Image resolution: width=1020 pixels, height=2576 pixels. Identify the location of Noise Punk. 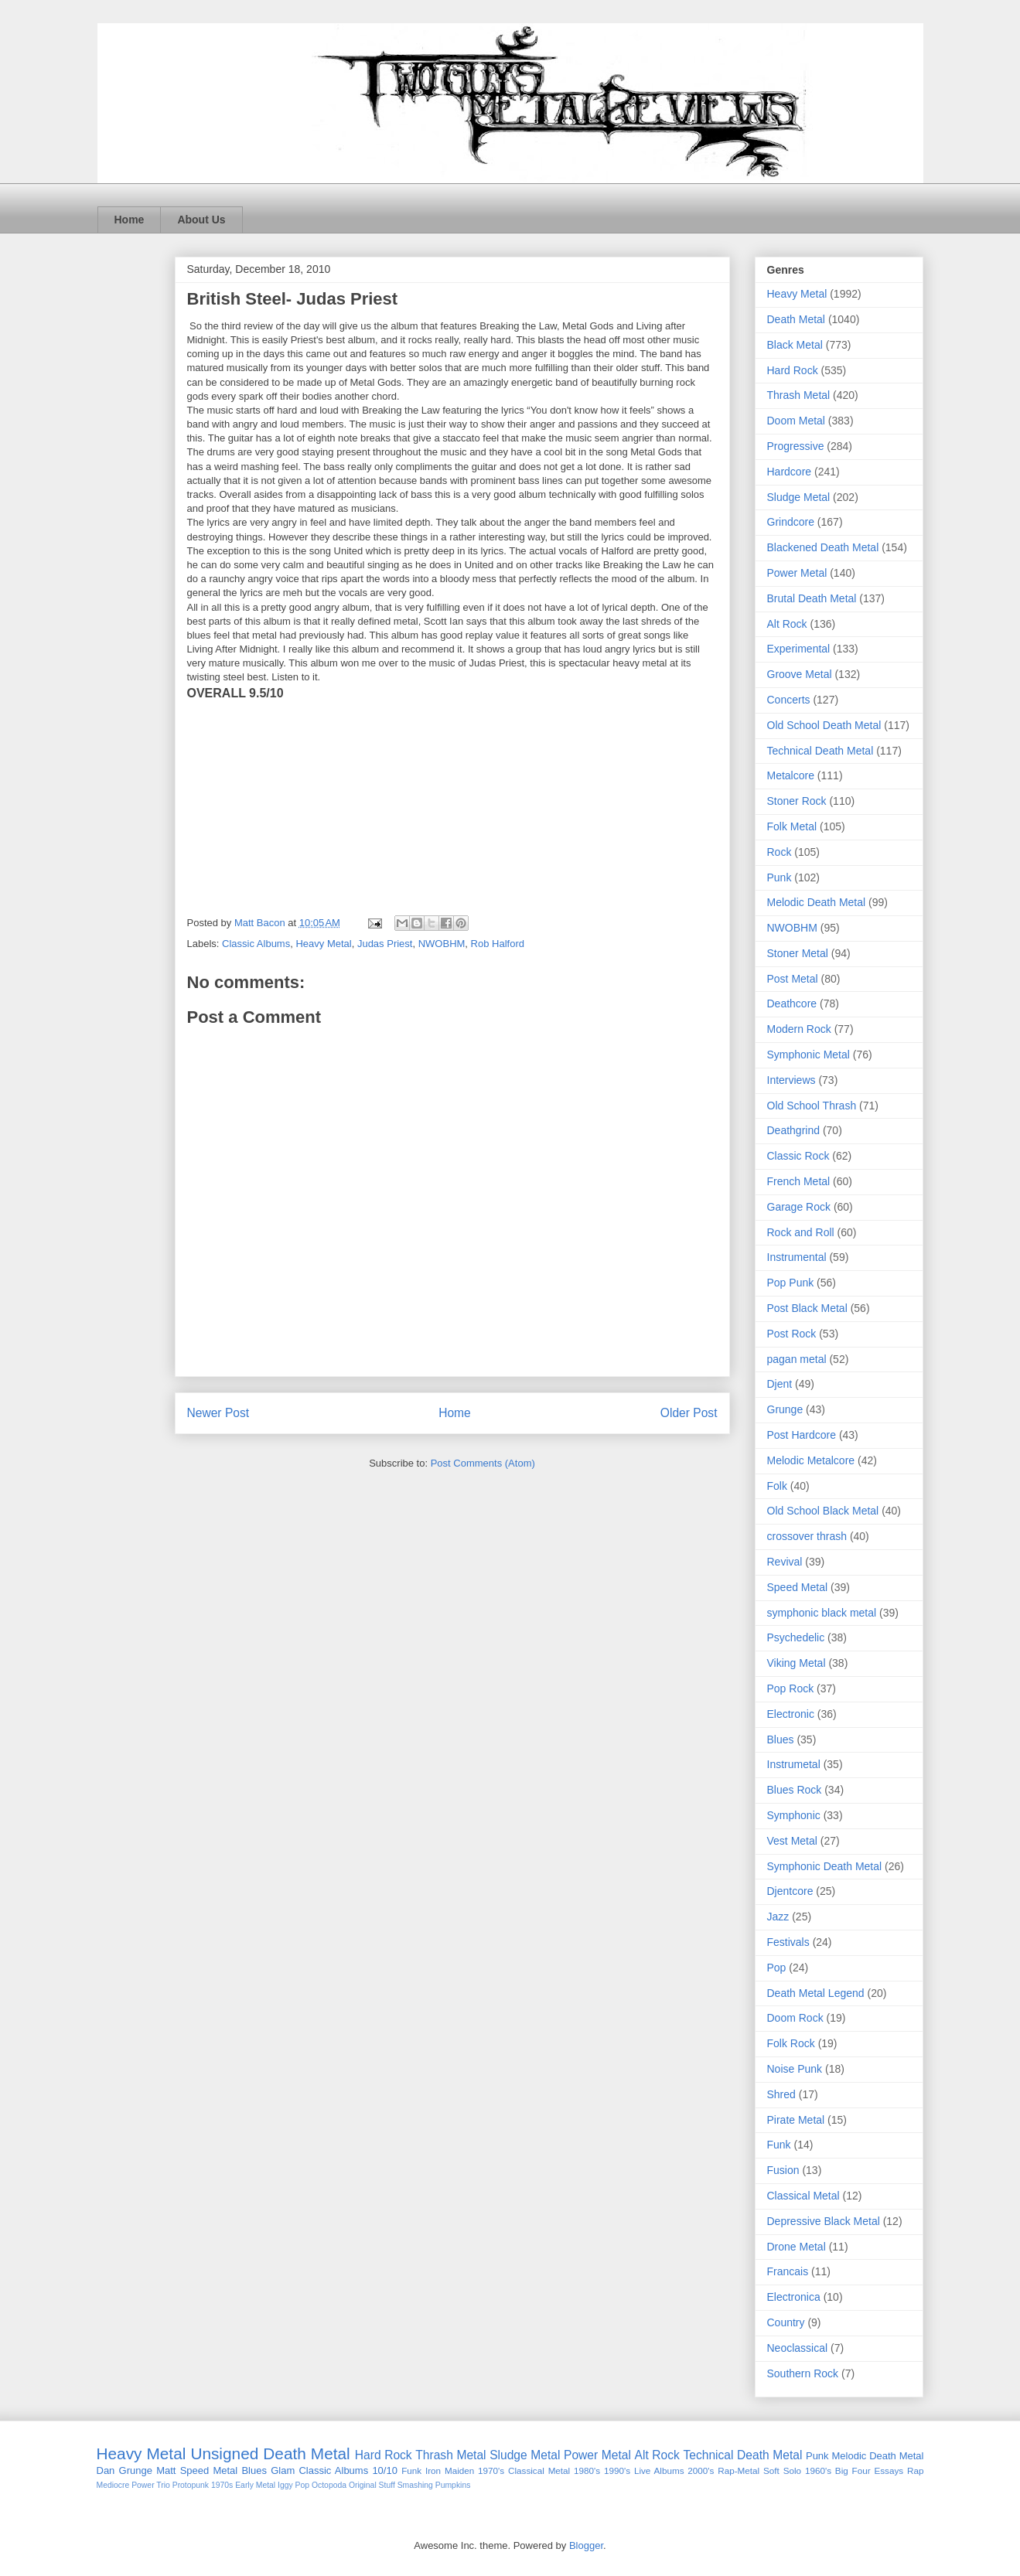
(795, 2069).